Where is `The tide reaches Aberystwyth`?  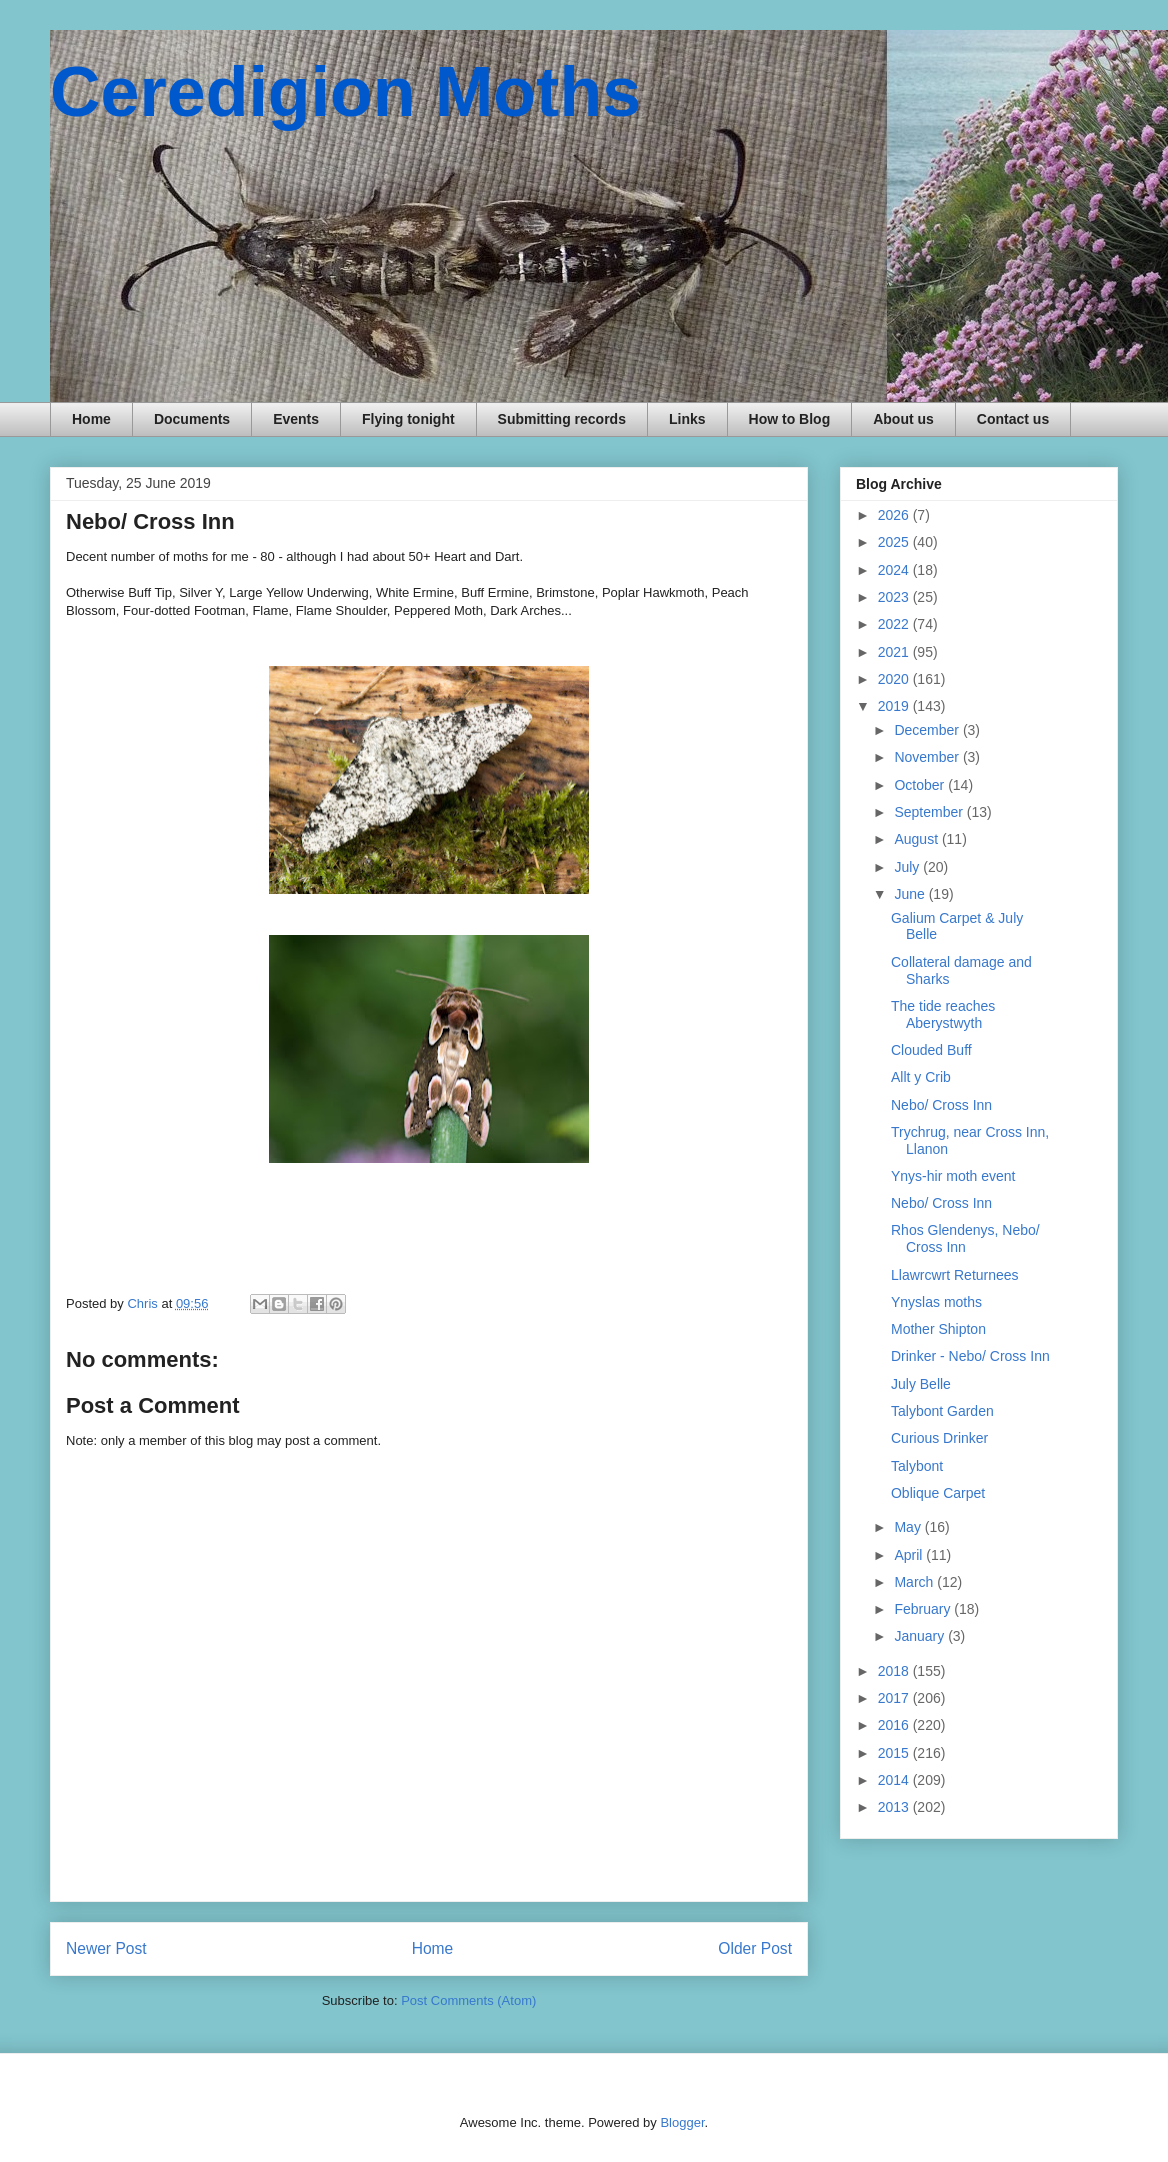 The tide reaches Aberystwyth is located at coordinates (943, 1014).